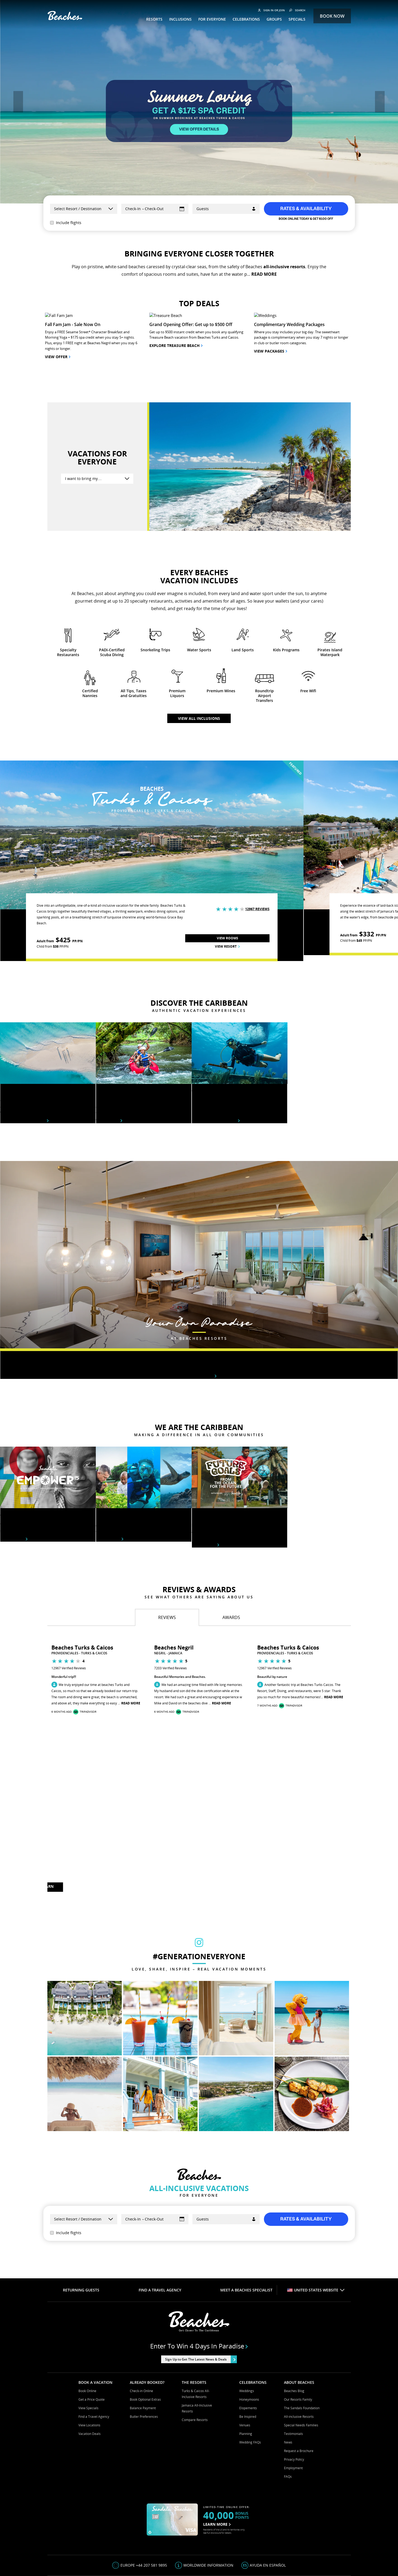 Image resolution: width=398 pixels, height=2576 pixels. I want to click on Request a Brochure, so click(298, 2364).